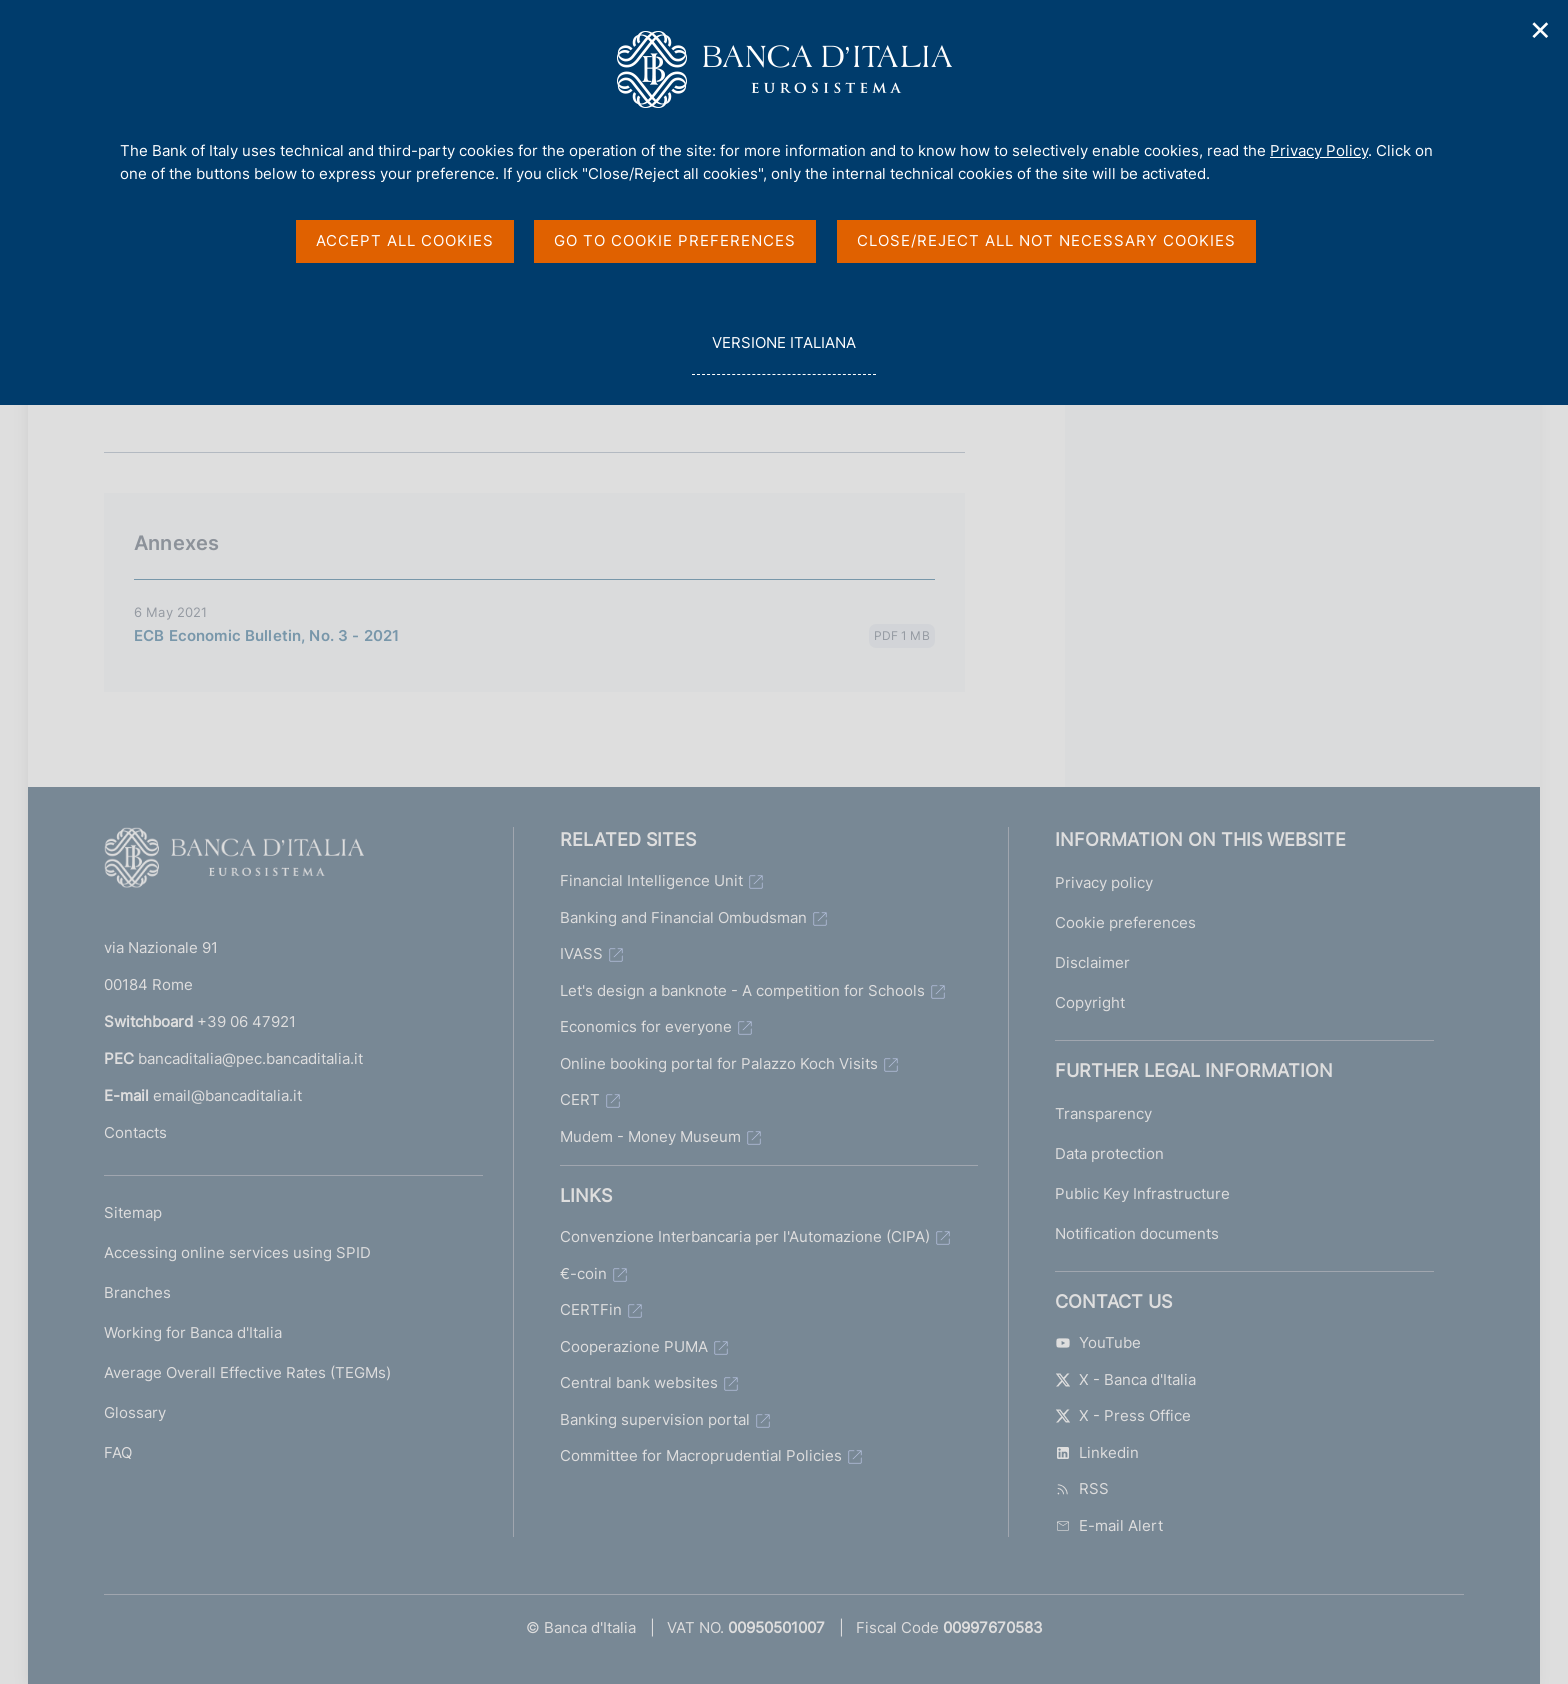 This screenshot has height=1684, width=1568. What do you see at coordinates (1125, 1379) in the screenshot?
I see `X - Banca d'Italia` at bounding box center [1125, 1379].